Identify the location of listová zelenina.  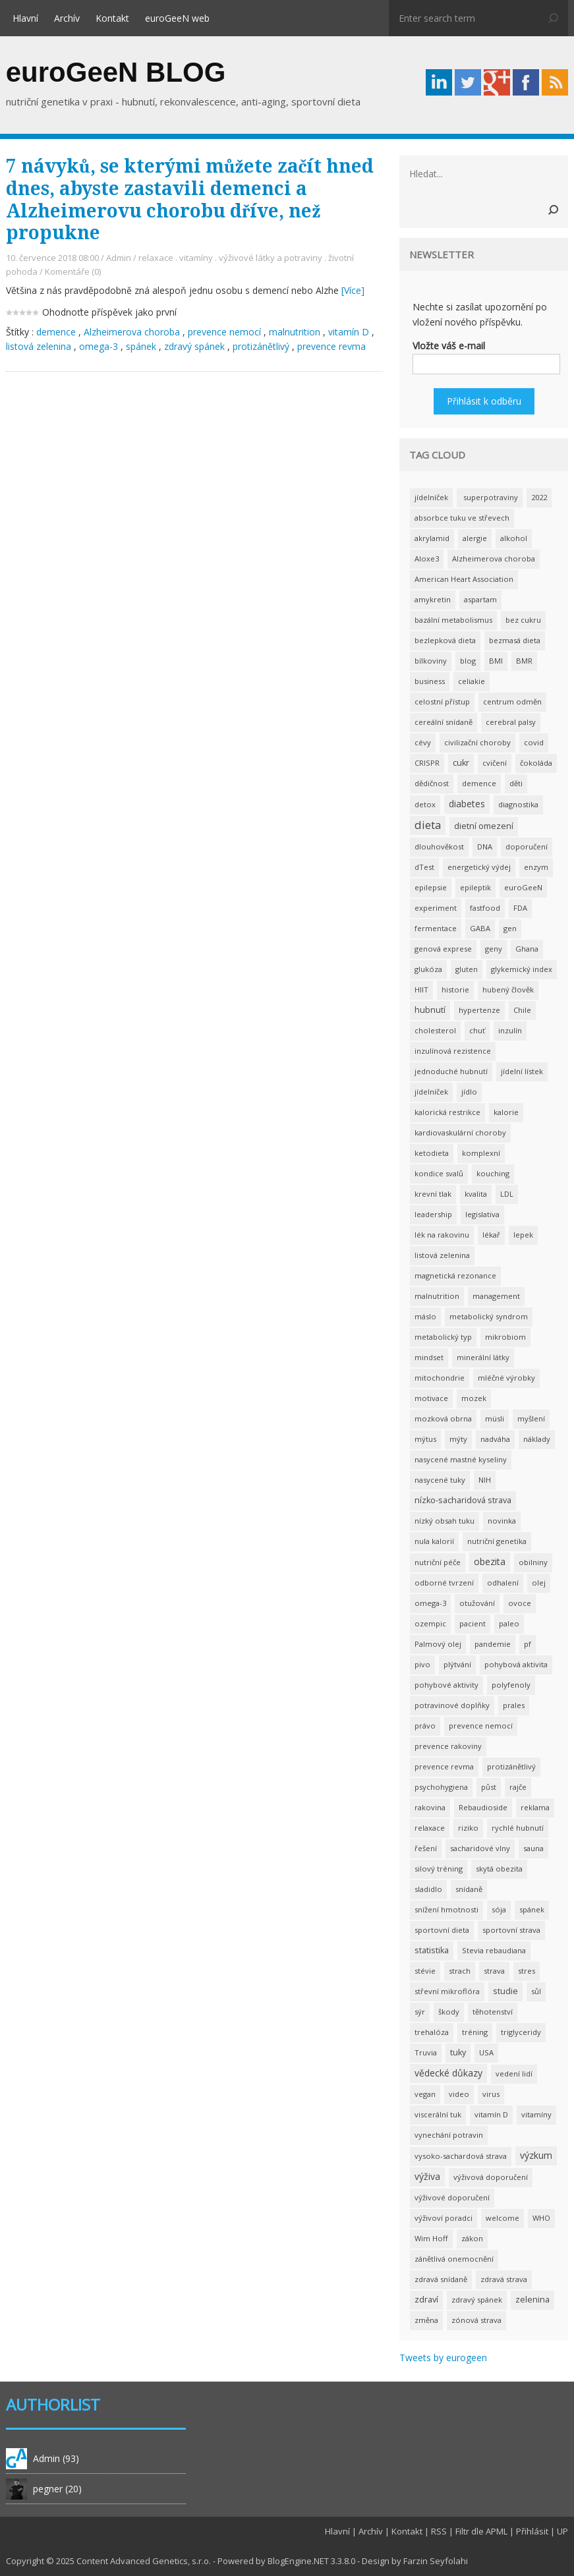
(38, 346).